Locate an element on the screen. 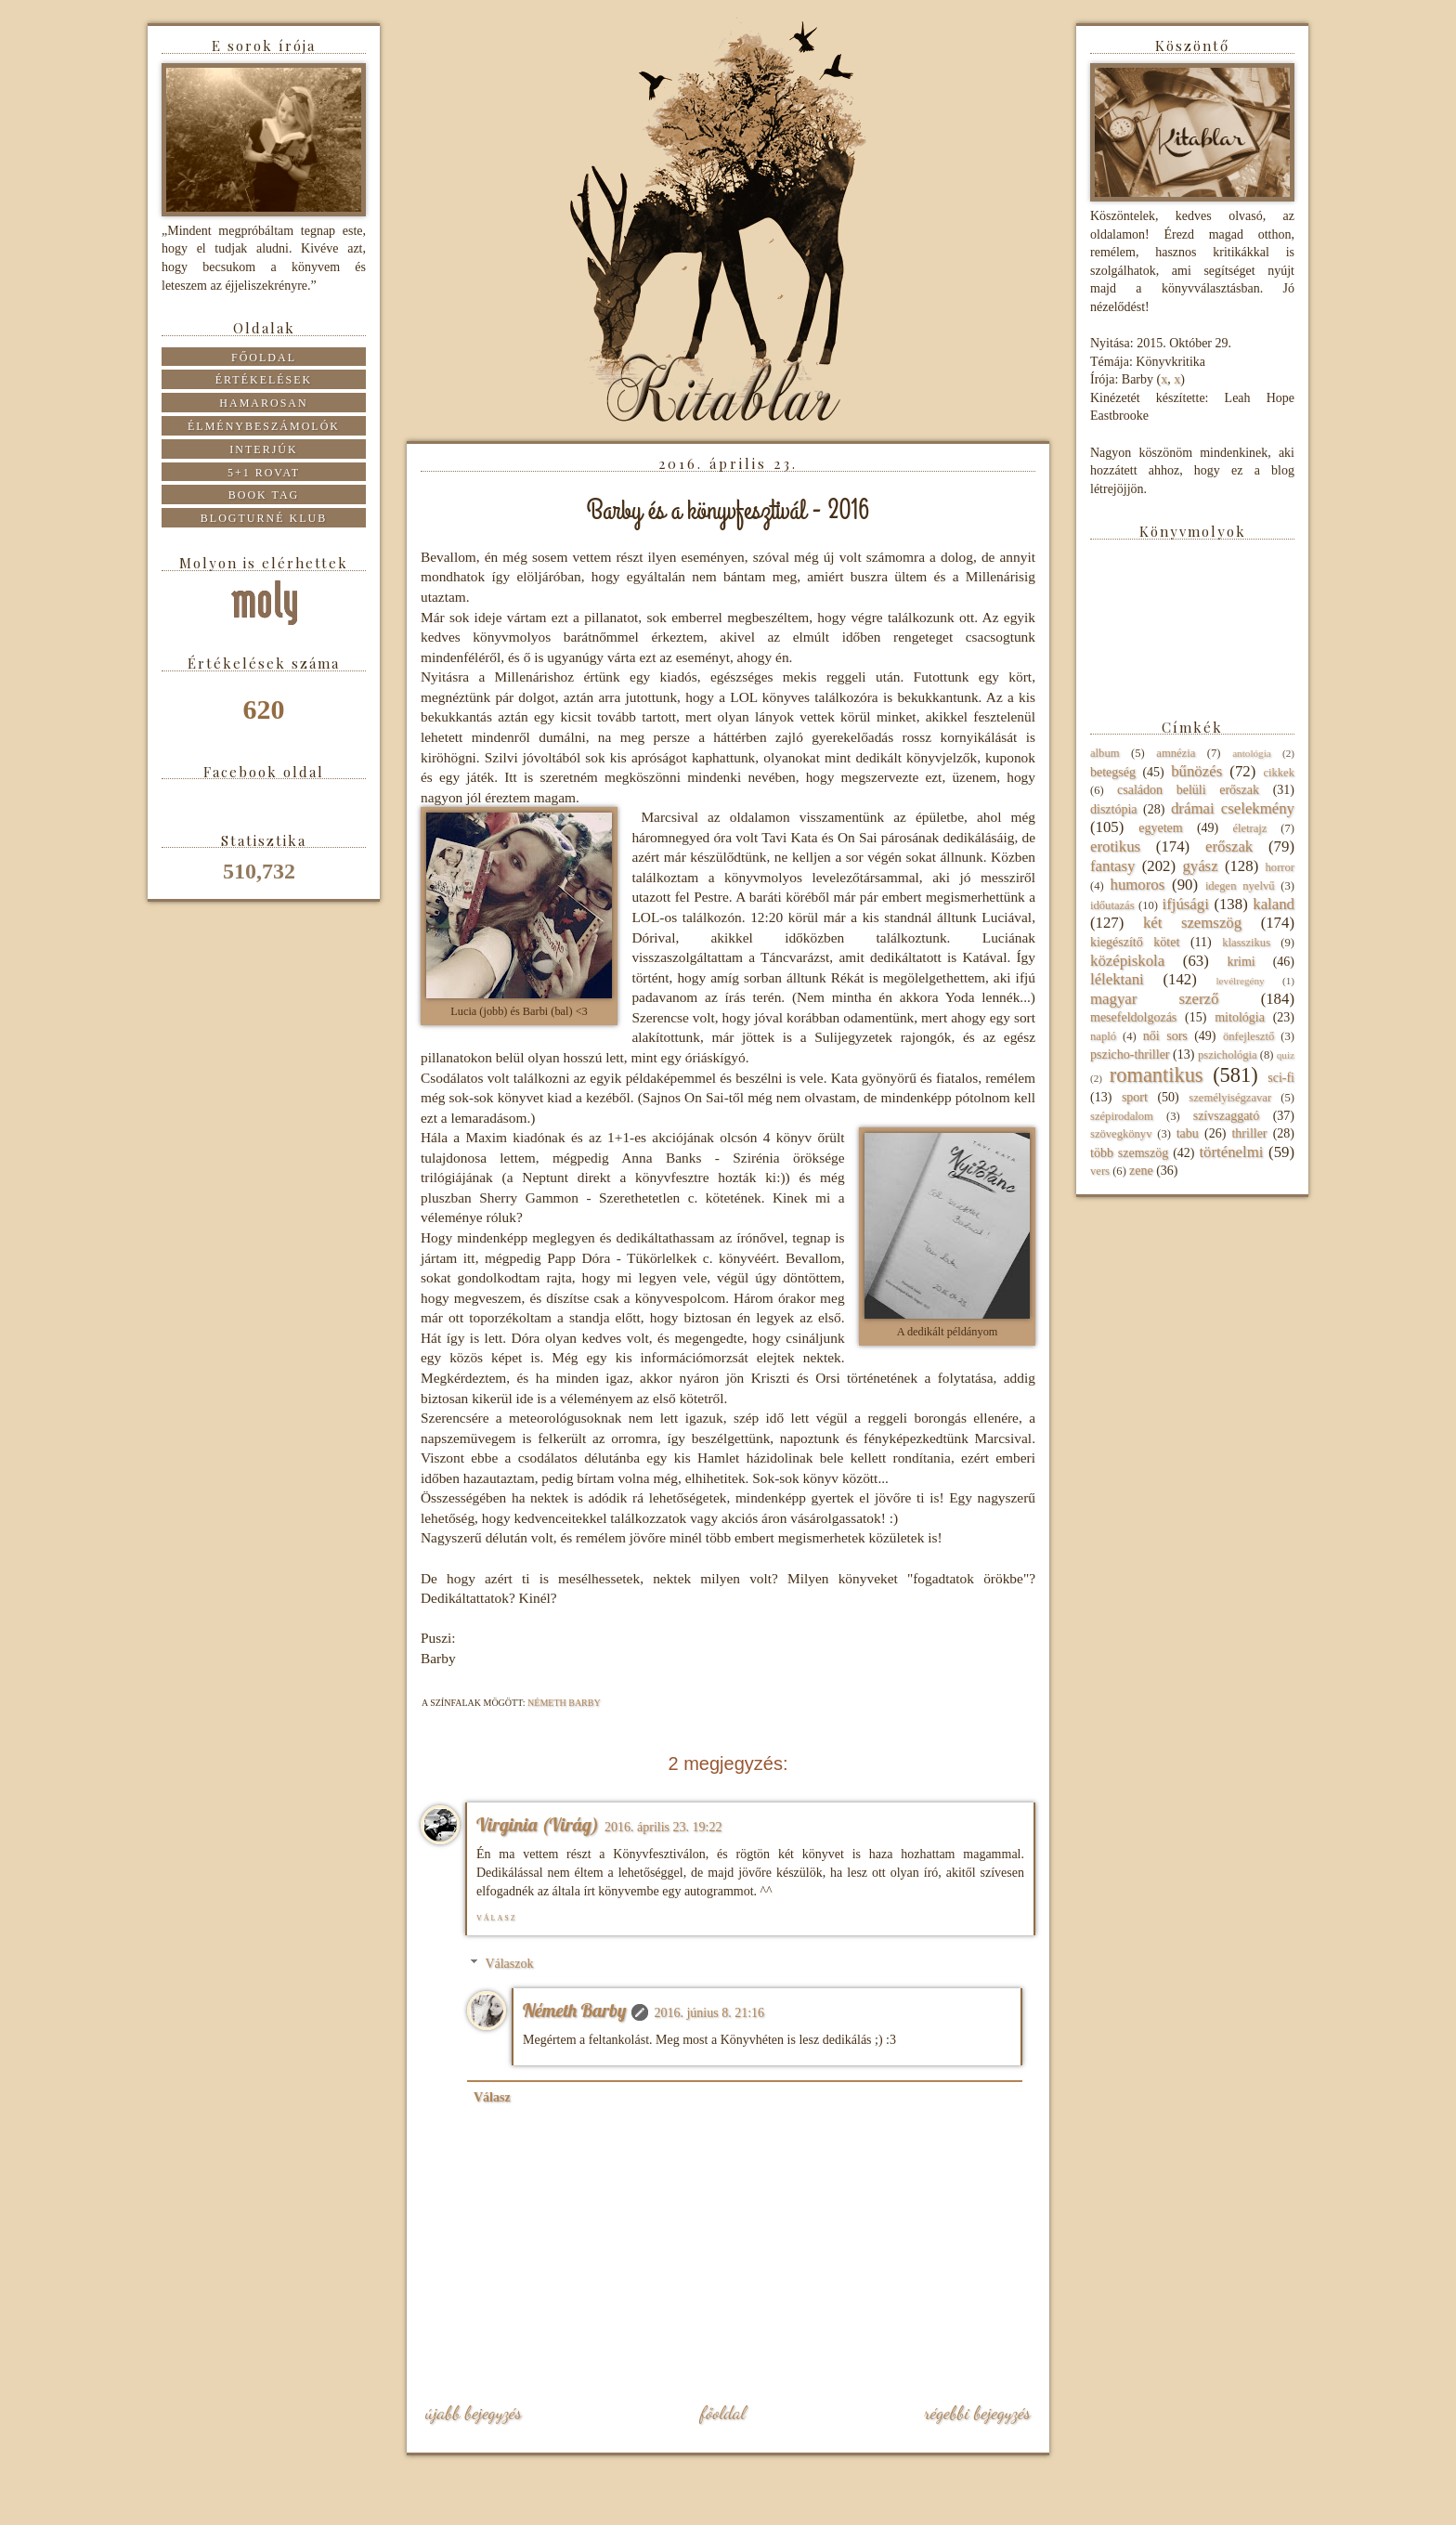 The image size is (1456, 2525). tabu is located at coordinates (1187, 1133).